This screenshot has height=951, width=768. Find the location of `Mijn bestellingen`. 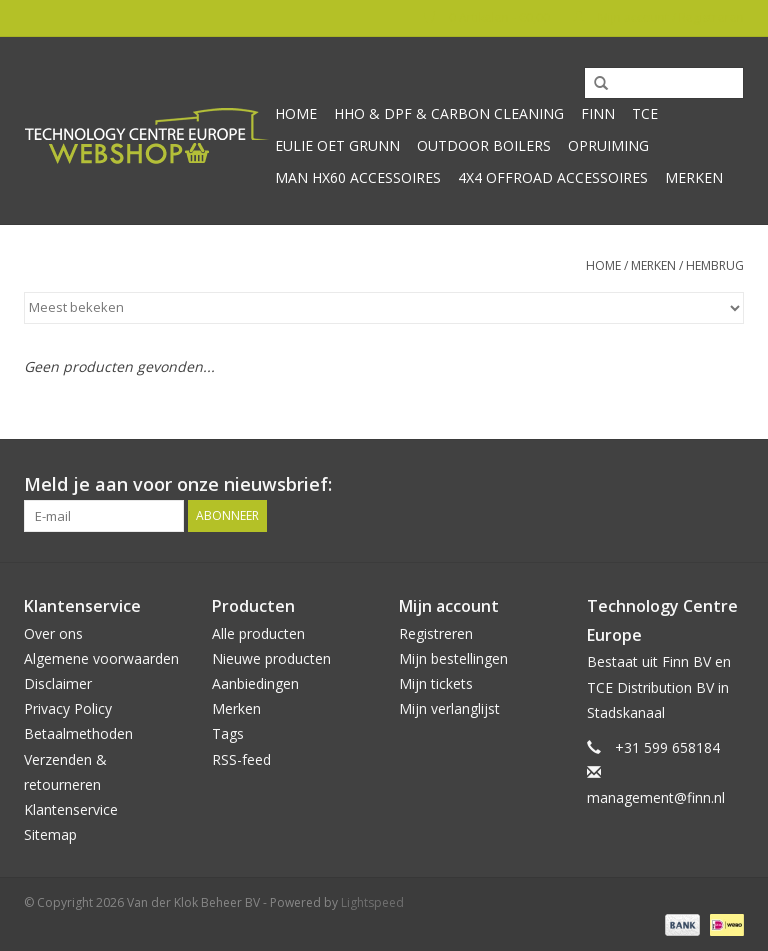

Mijn bestellingen is located at coordinates (453, 658).